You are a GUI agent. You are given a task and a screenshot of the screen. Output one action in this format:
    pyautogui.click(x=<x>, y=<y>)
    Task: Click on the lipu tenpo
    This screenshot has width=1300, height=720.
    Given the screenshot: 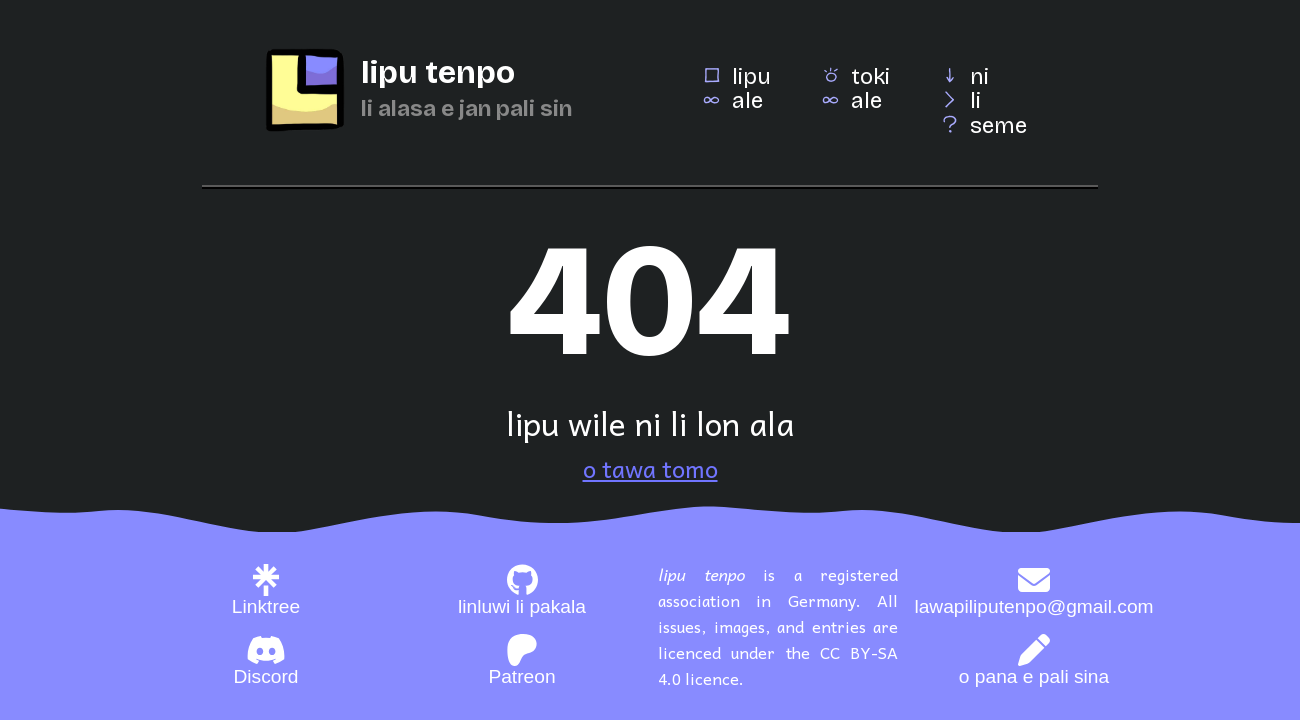 What is the action you would take?
    pyautogui.click(x=438, y=72)
    